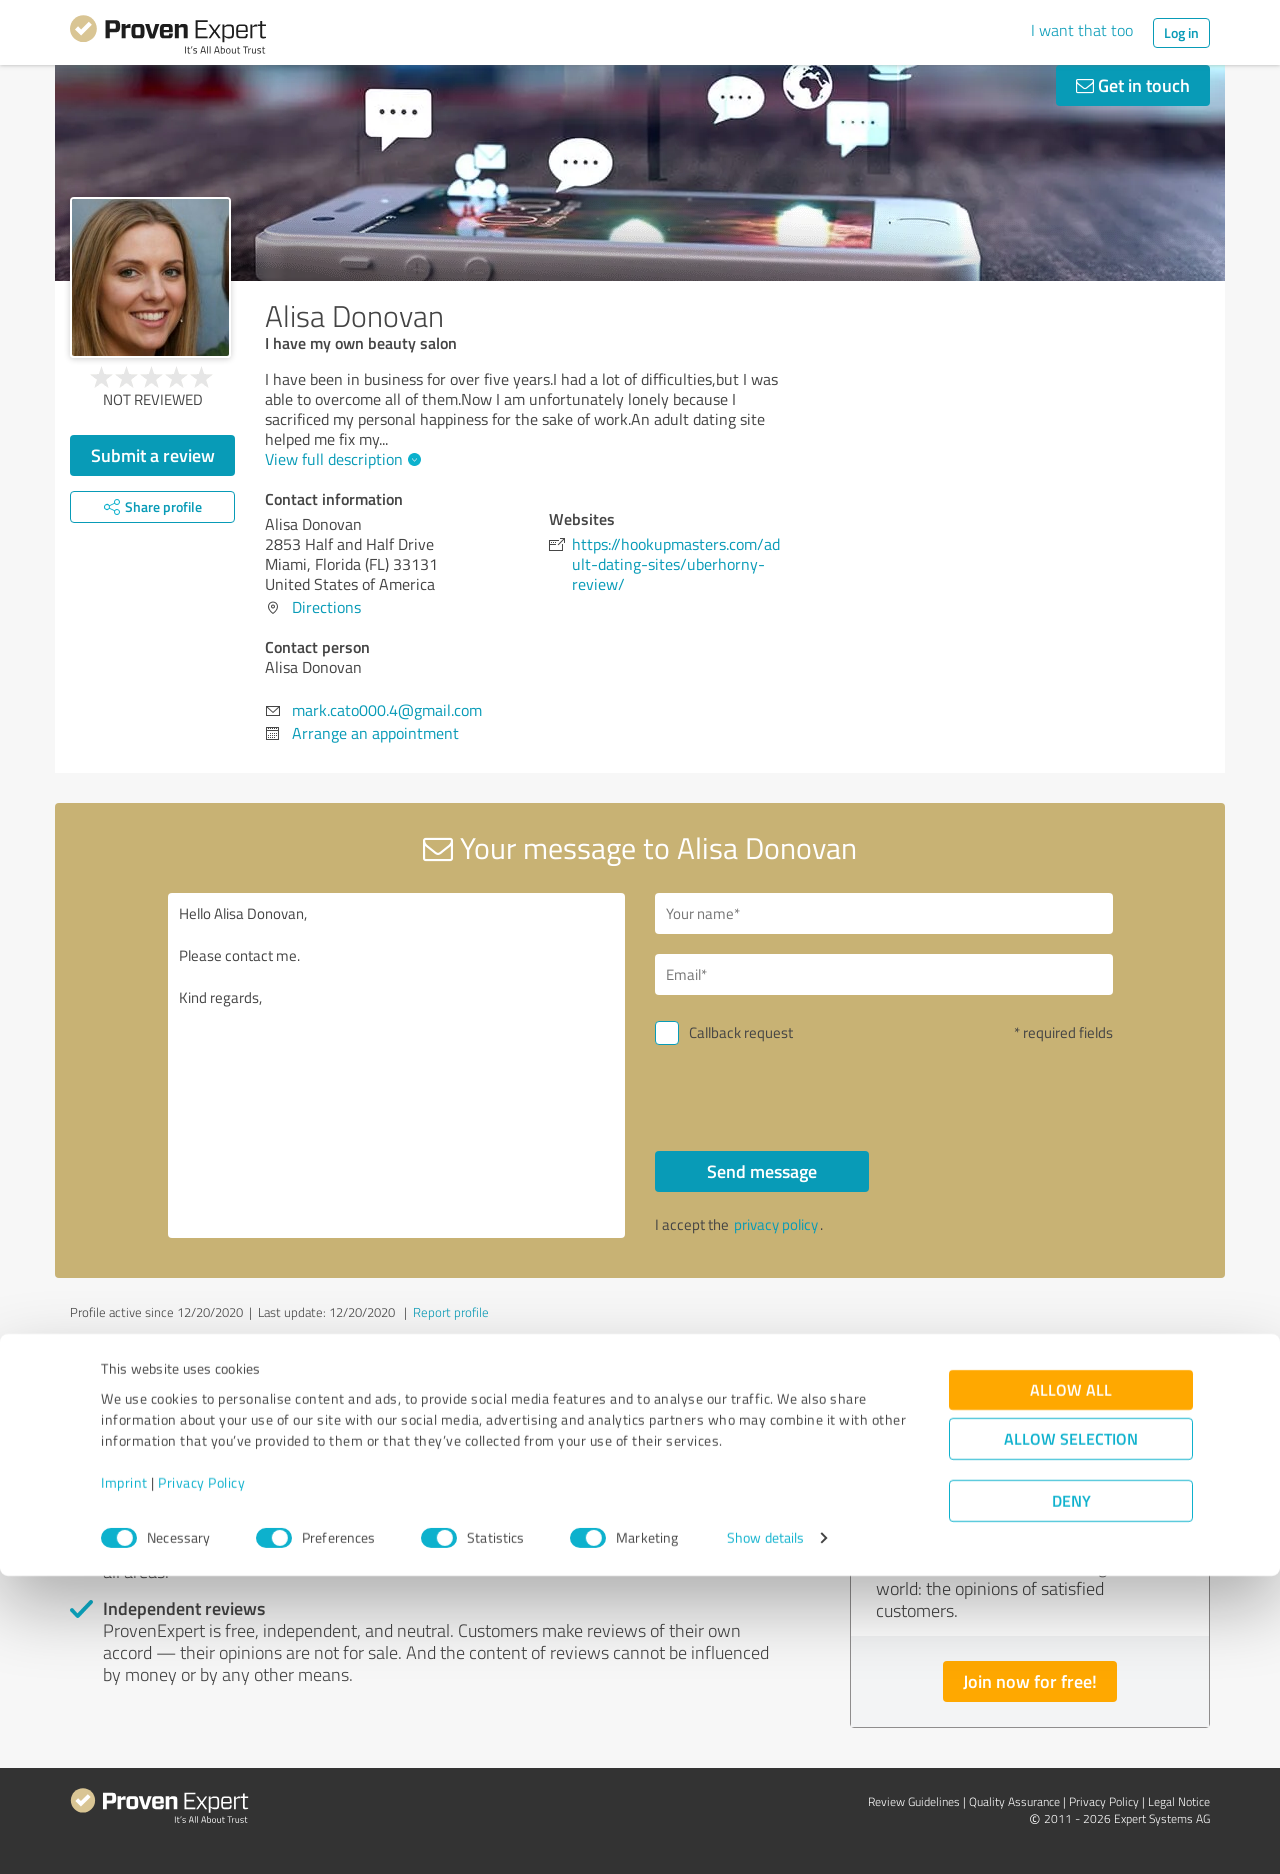  Describe the element at coordinates (340, 459) in the screenshot. I see `View full description` at that location.